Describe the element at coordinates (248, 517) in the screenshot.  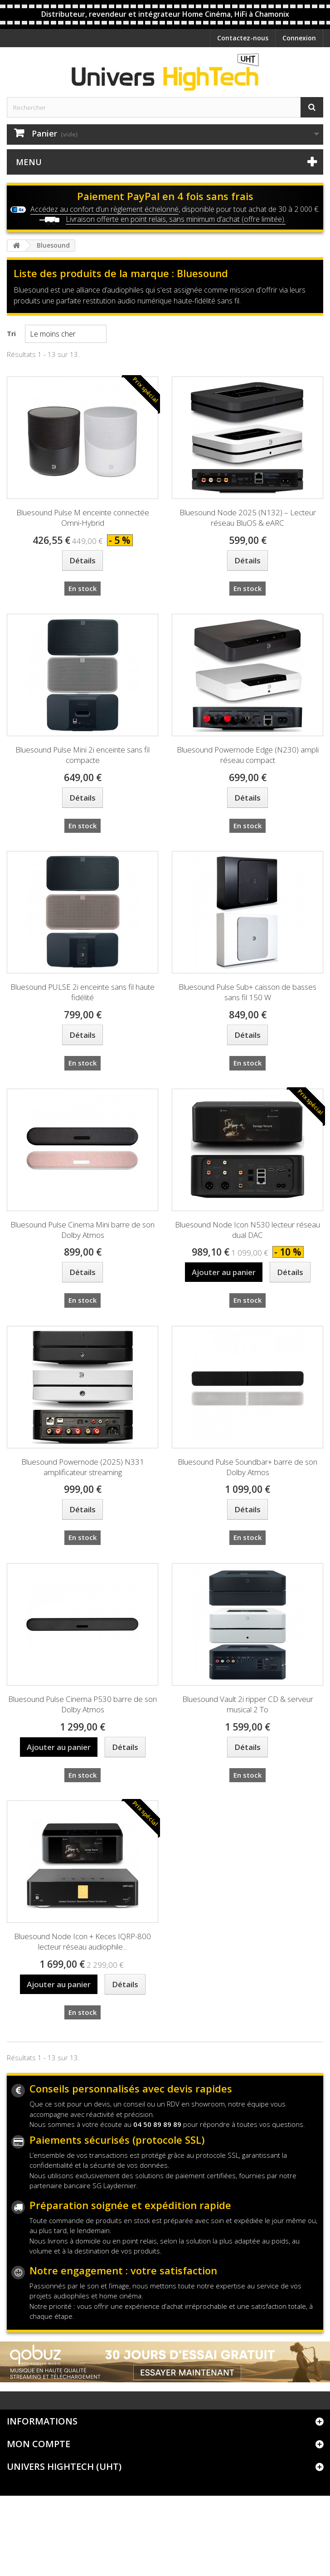
I see `Bluesound Node 2025 (N132) – Lecteur réseau BluOS & eARC` at that location.